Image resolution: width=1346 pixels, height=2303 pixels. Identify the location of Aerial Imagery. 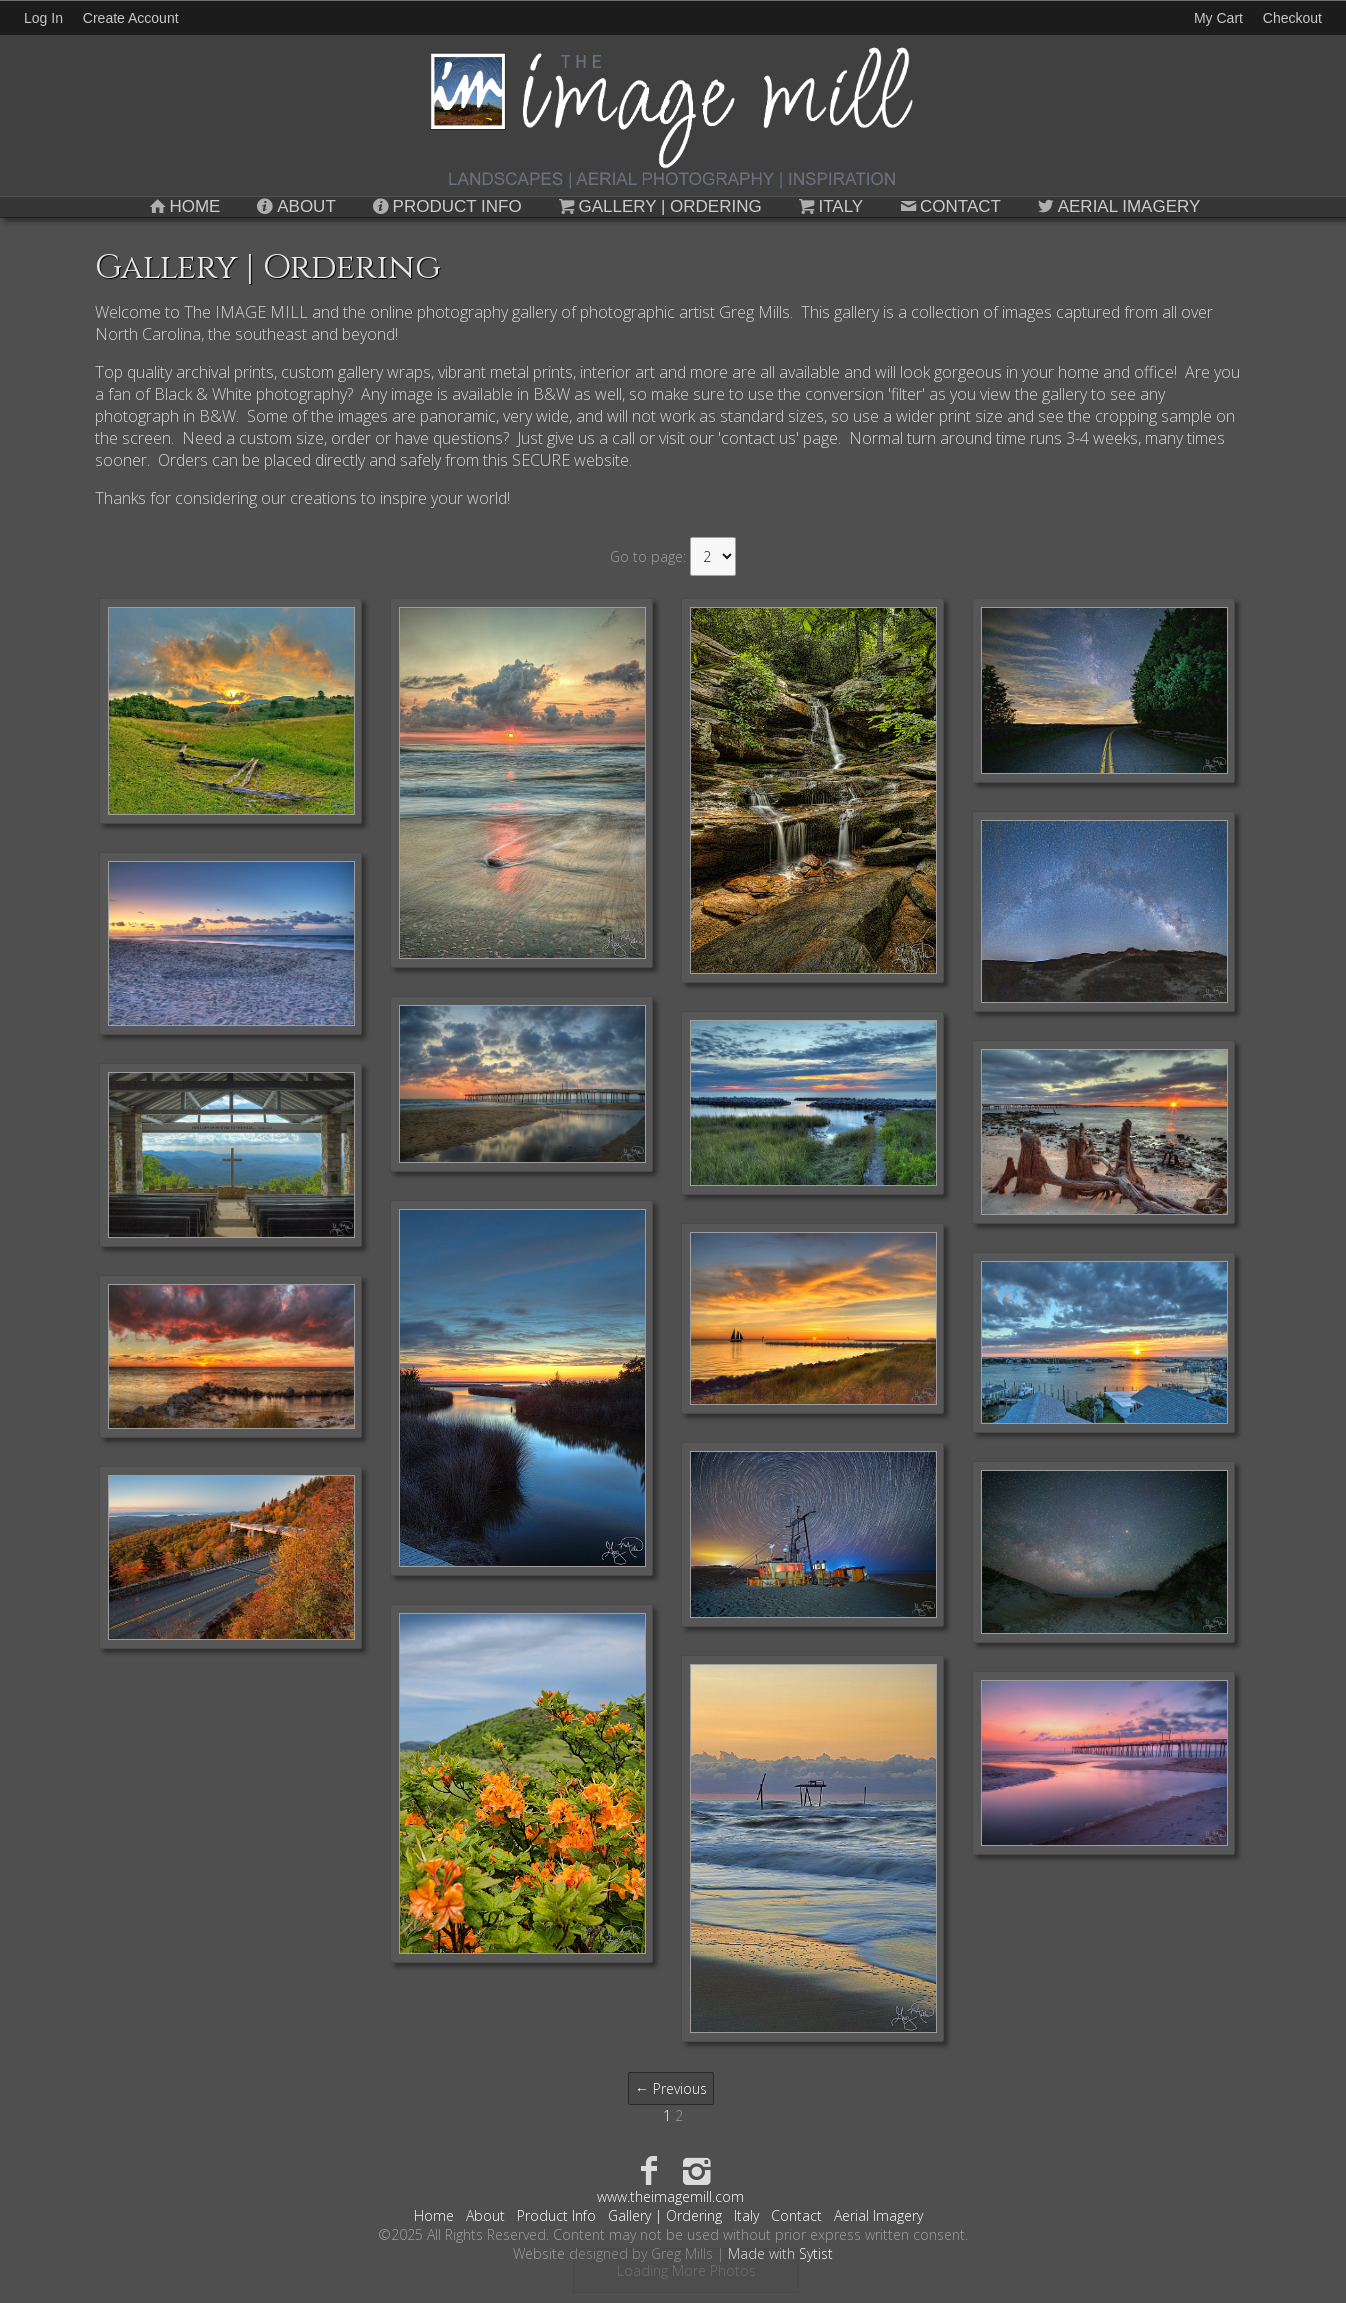
(1117, 206).